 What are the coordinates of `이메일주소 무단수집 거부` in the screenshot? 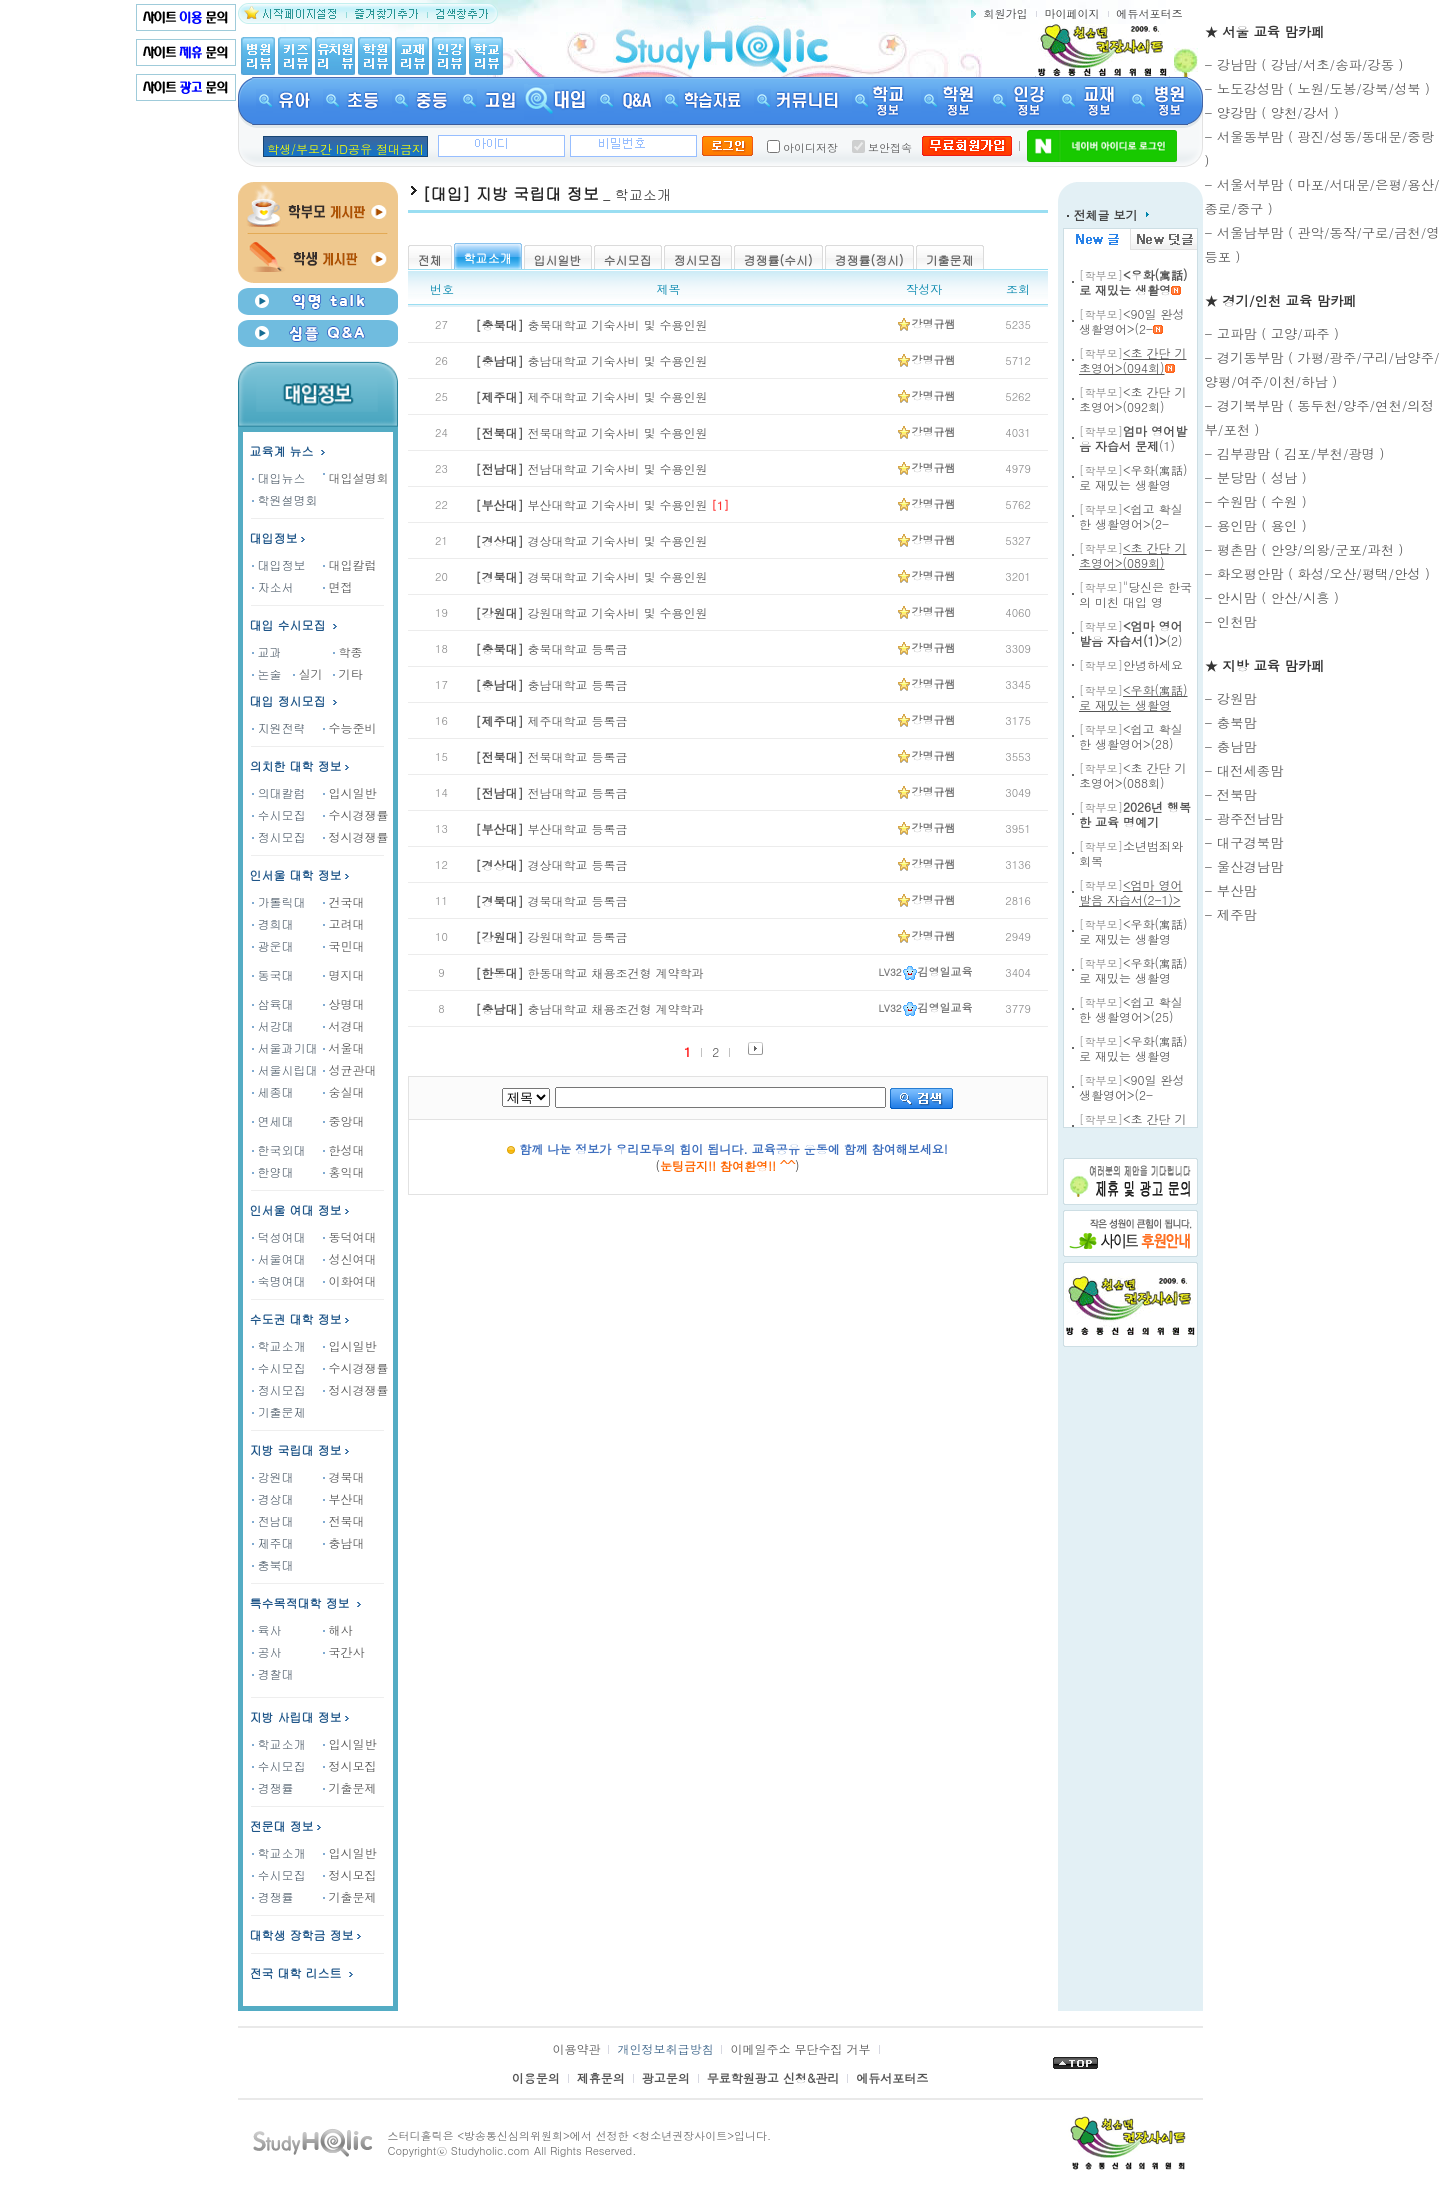 It's located at (800, 2048).